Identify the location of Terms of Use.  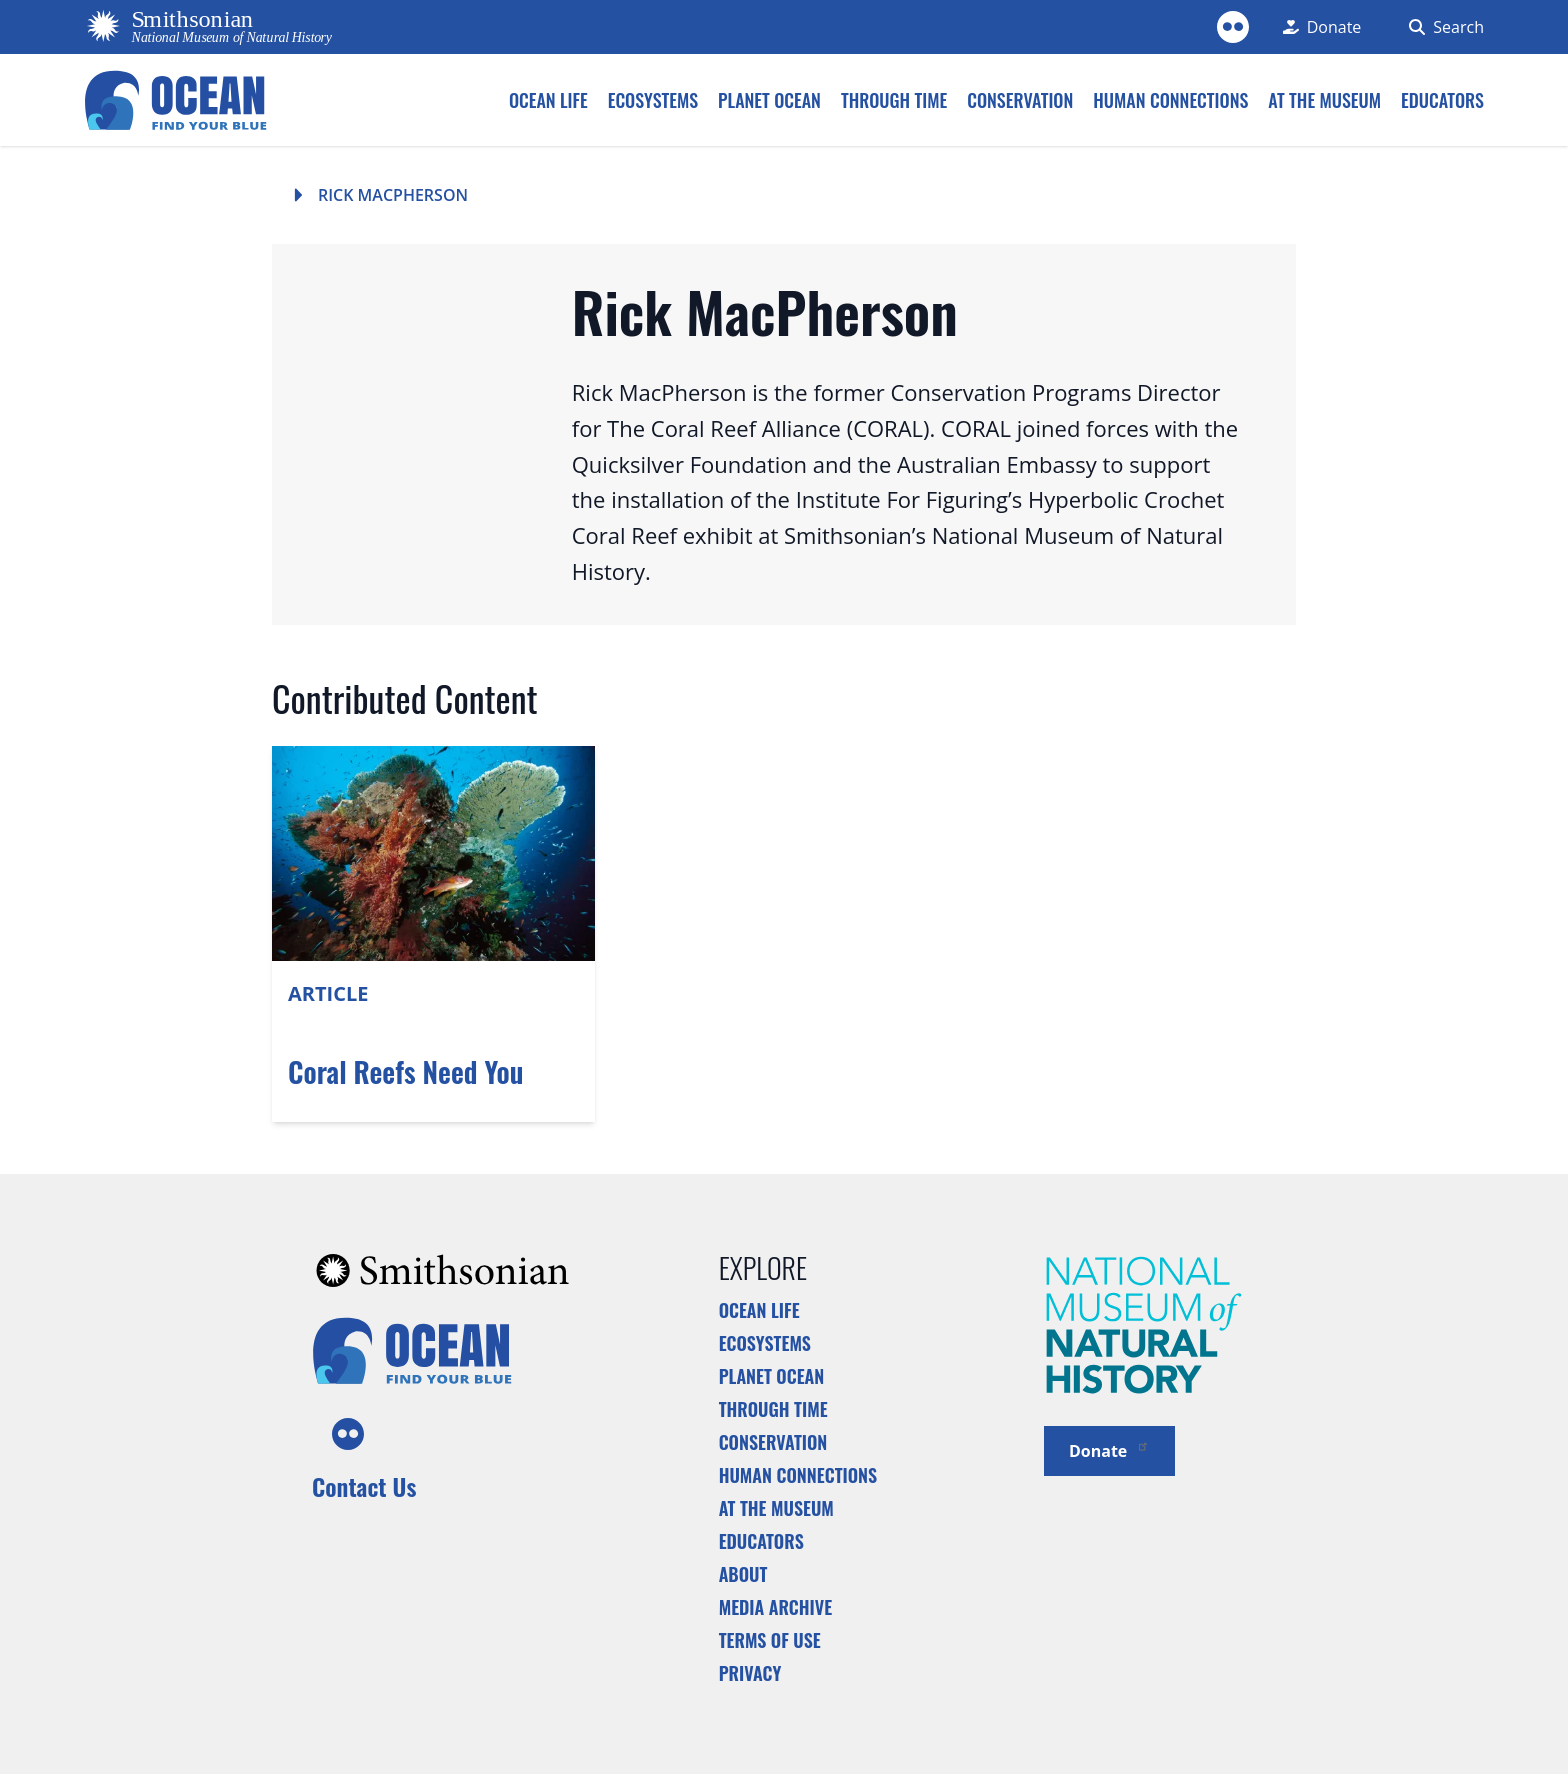
(770, 1640).